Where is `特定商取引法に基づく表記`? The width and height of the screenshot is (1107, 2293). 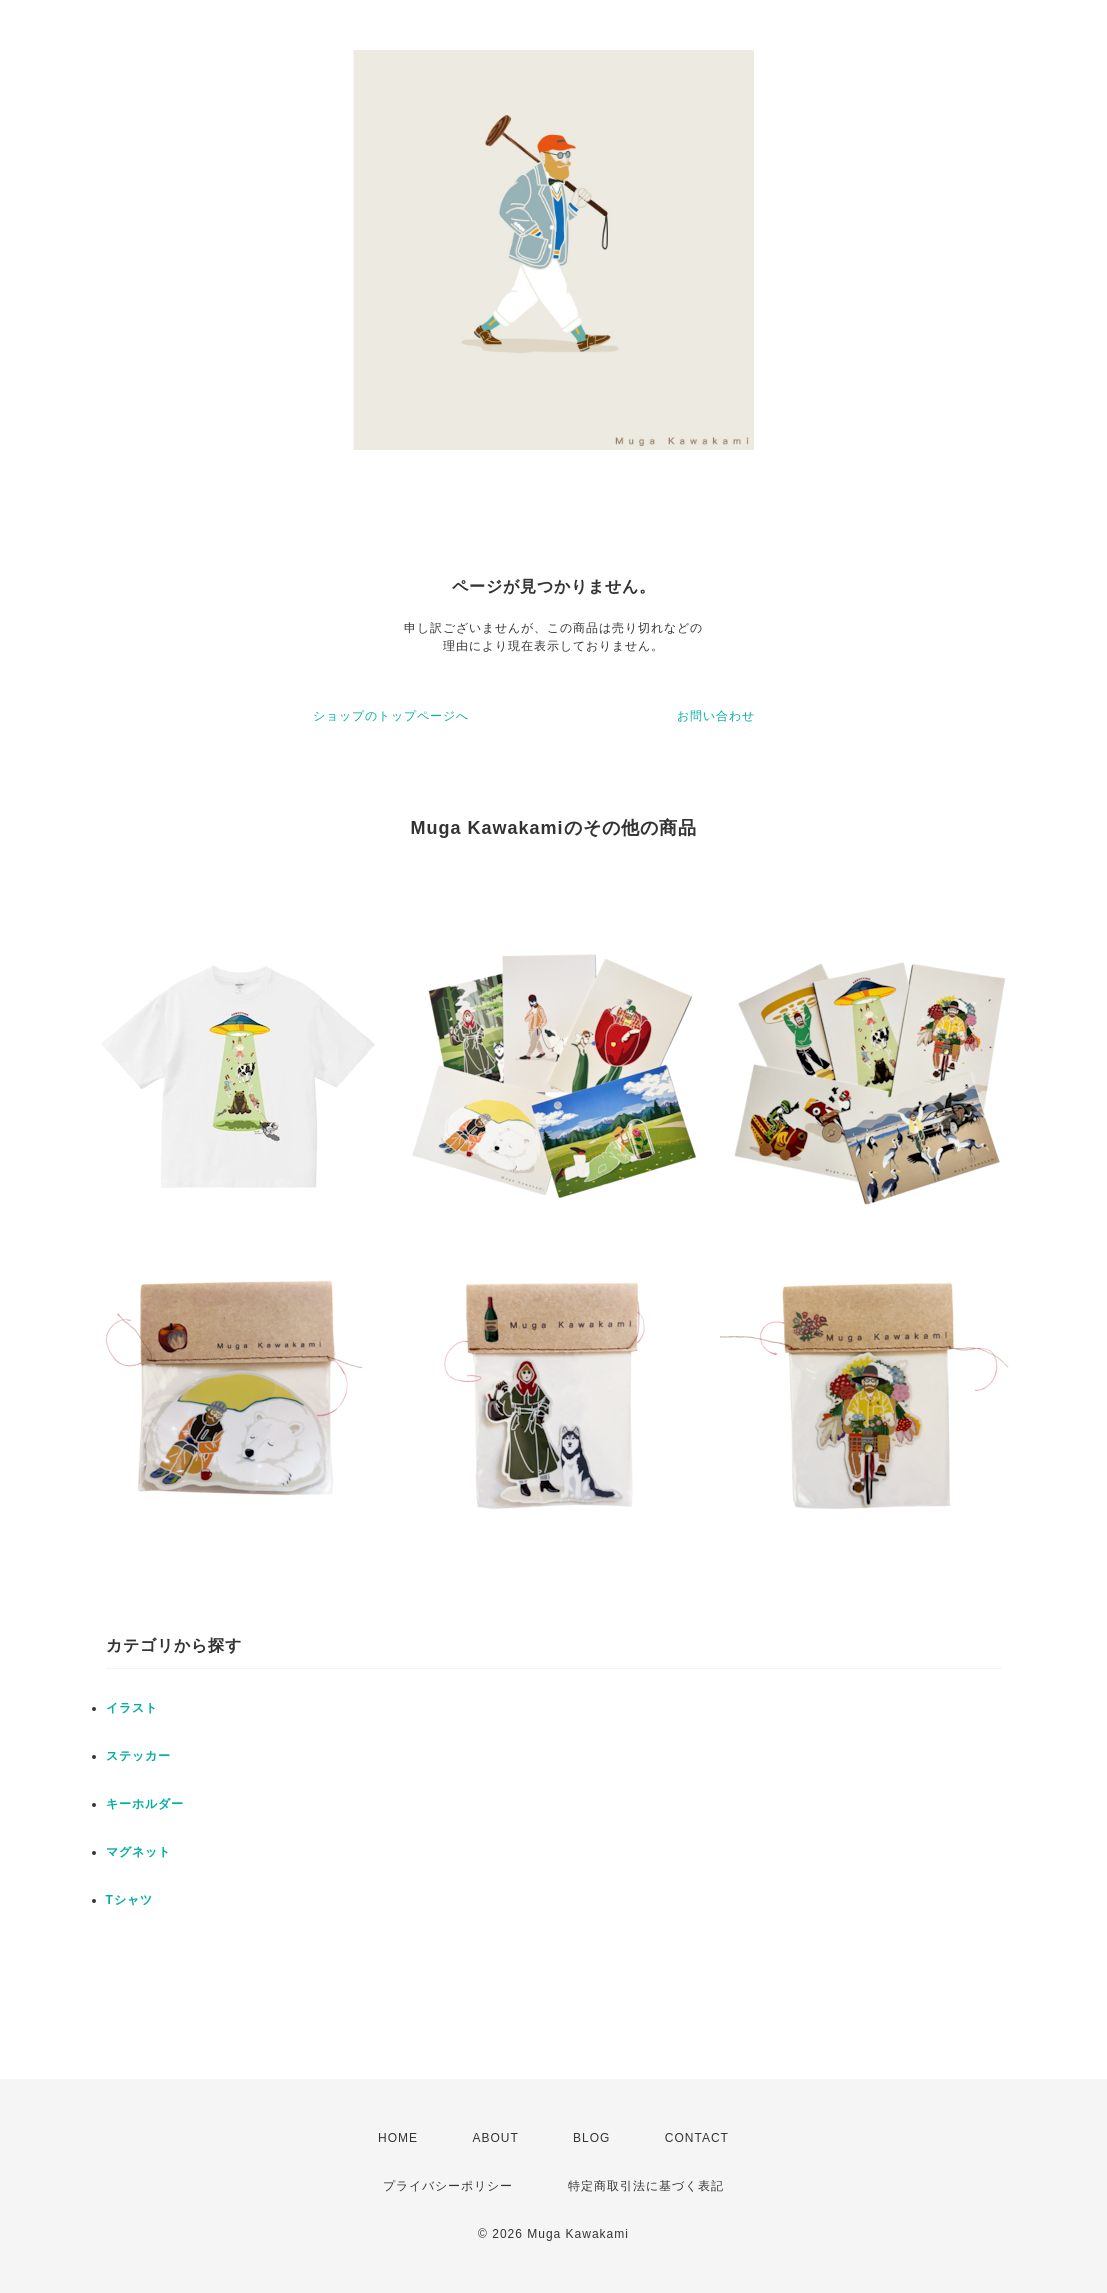 特定商取引法に基づく表記 is located at coordinates (646, 2186).